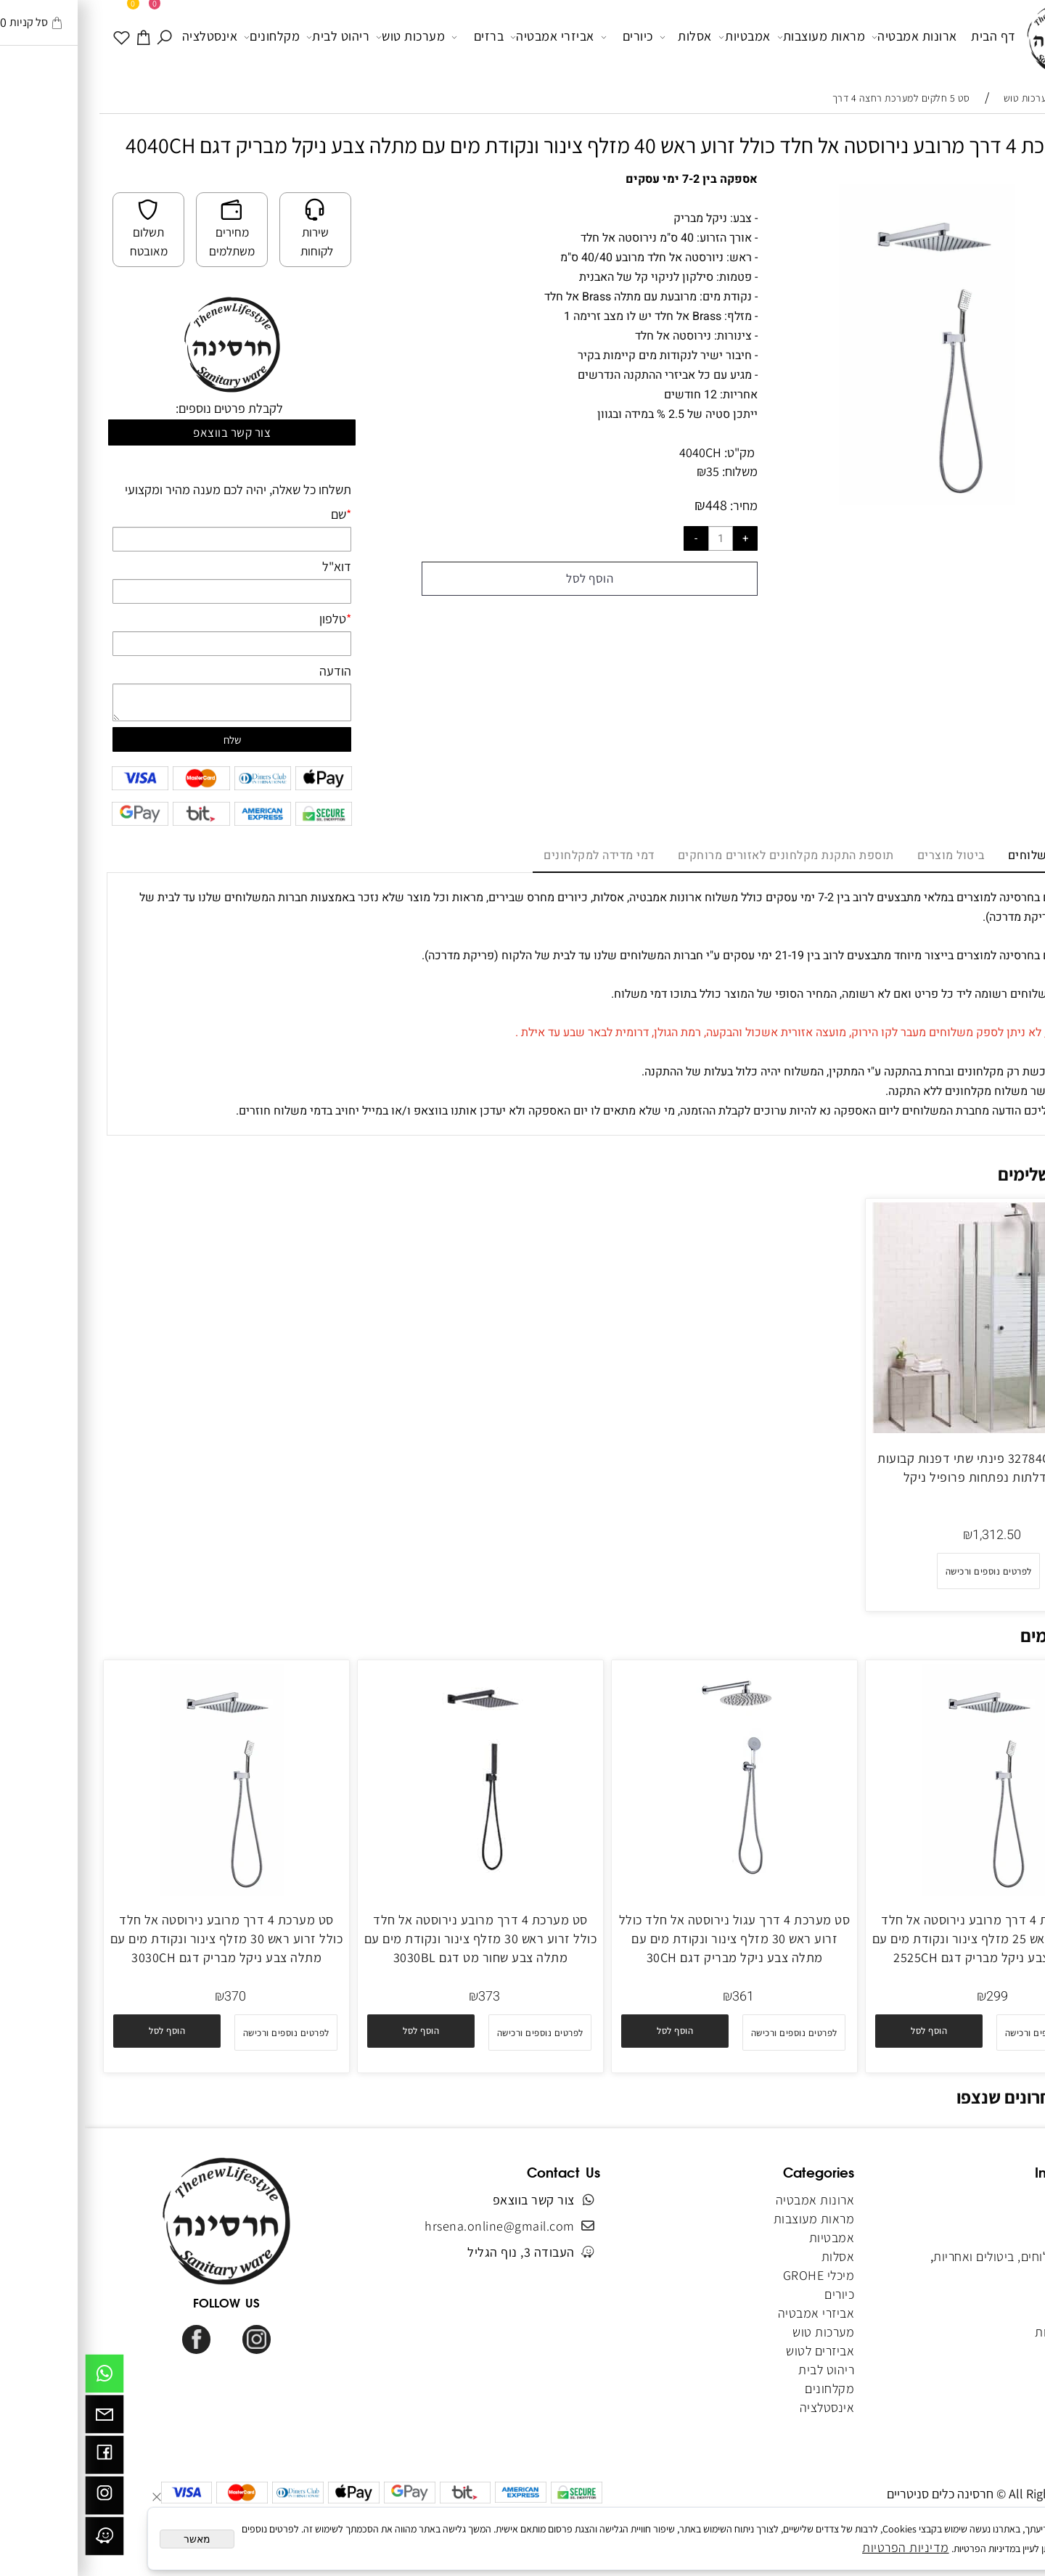 This screenshot has width=1045, height=2576. I want to click on 370, so click(150, 1996).